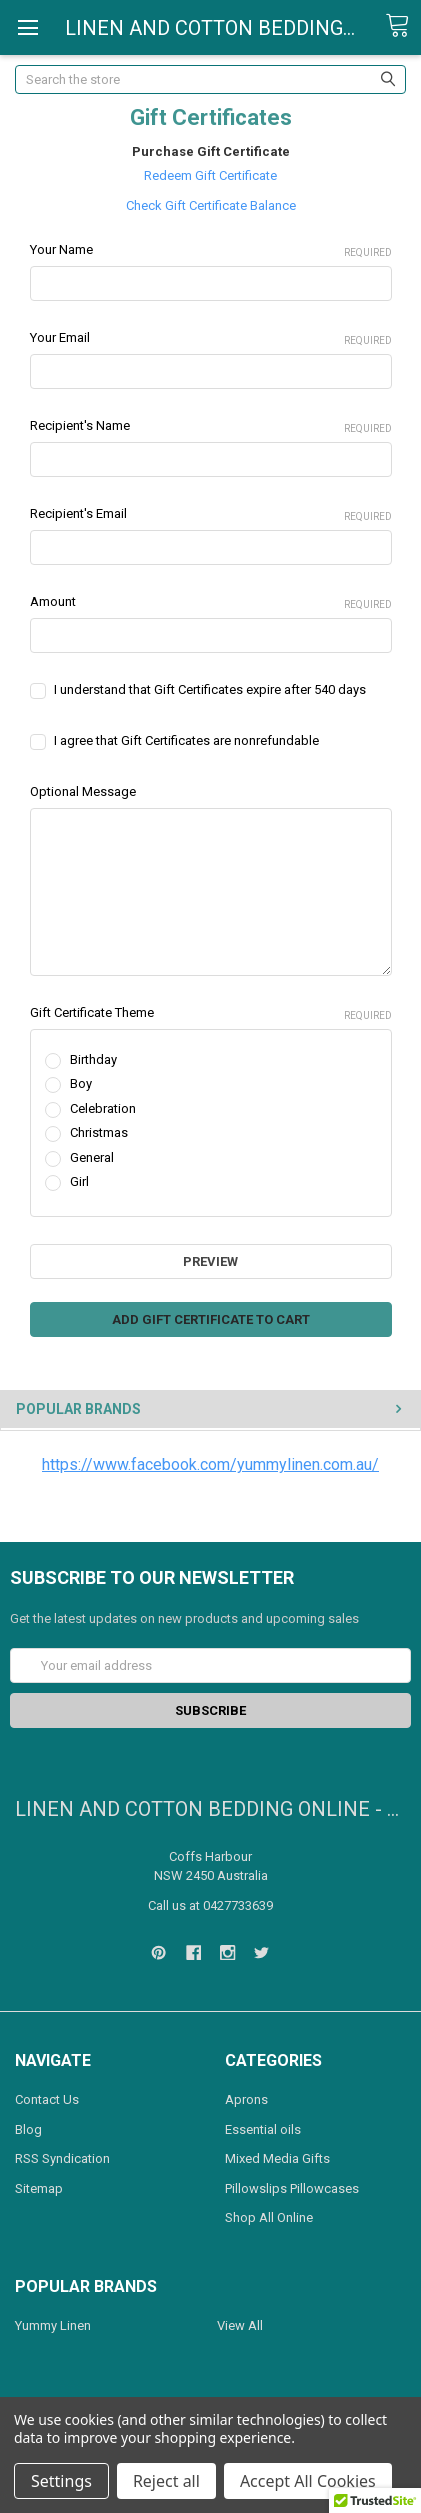 This screenshot has width=421, height=2513. What do you see at coordinates (166, 2481) in the screenshot?
I see `Reject all` at bounding box center [166, 2481].